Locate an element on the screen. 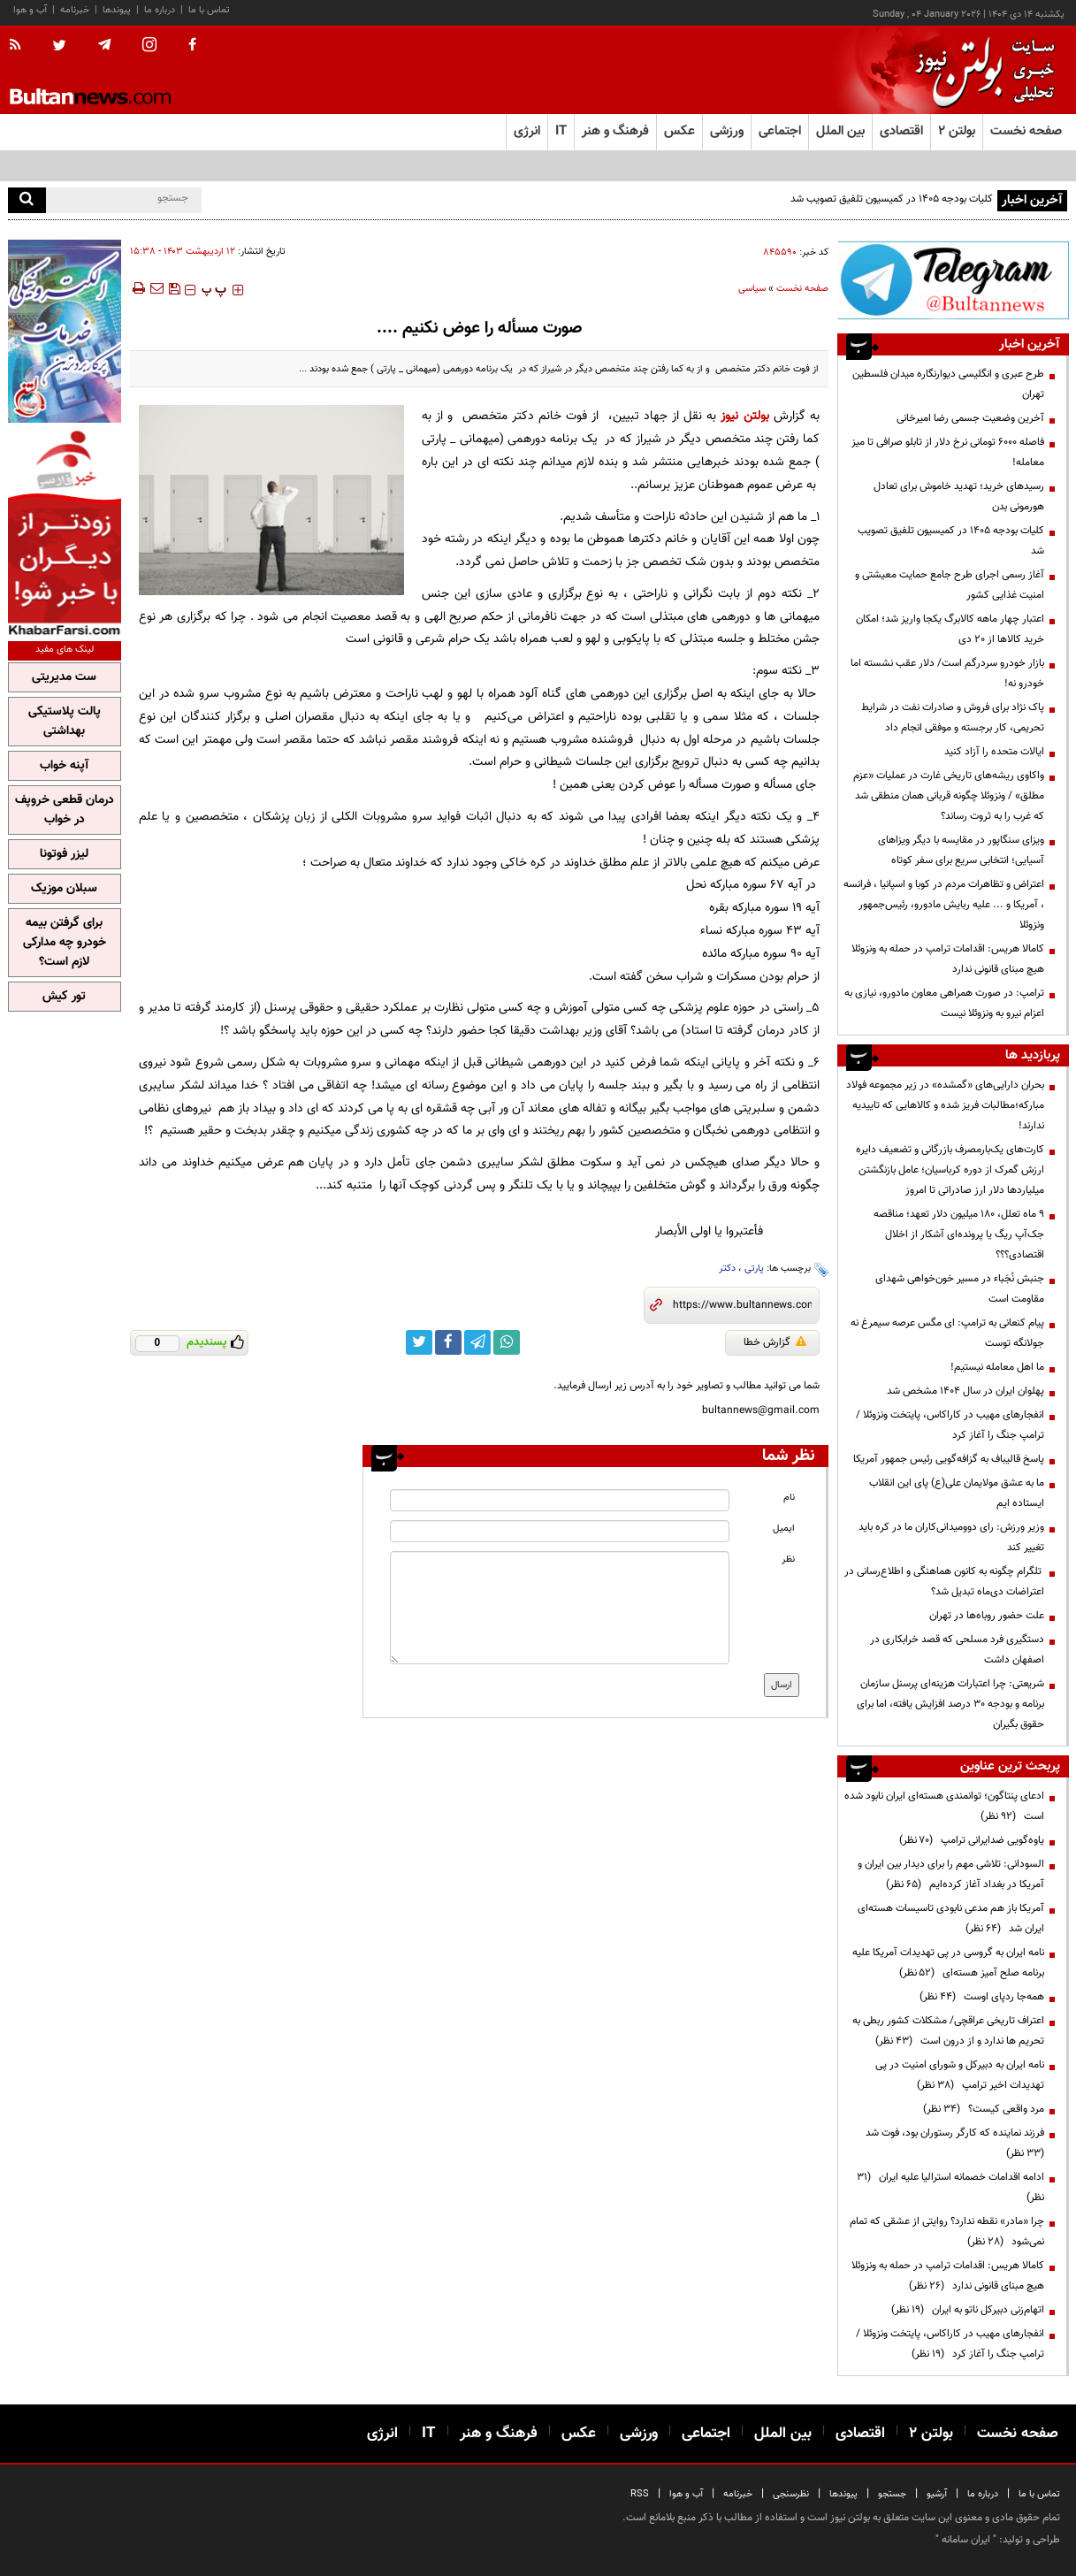  پاسخ قالیباف به گزافه‌گویی رئیس جمهور آمریکا is located at coordinates (948, 1459).